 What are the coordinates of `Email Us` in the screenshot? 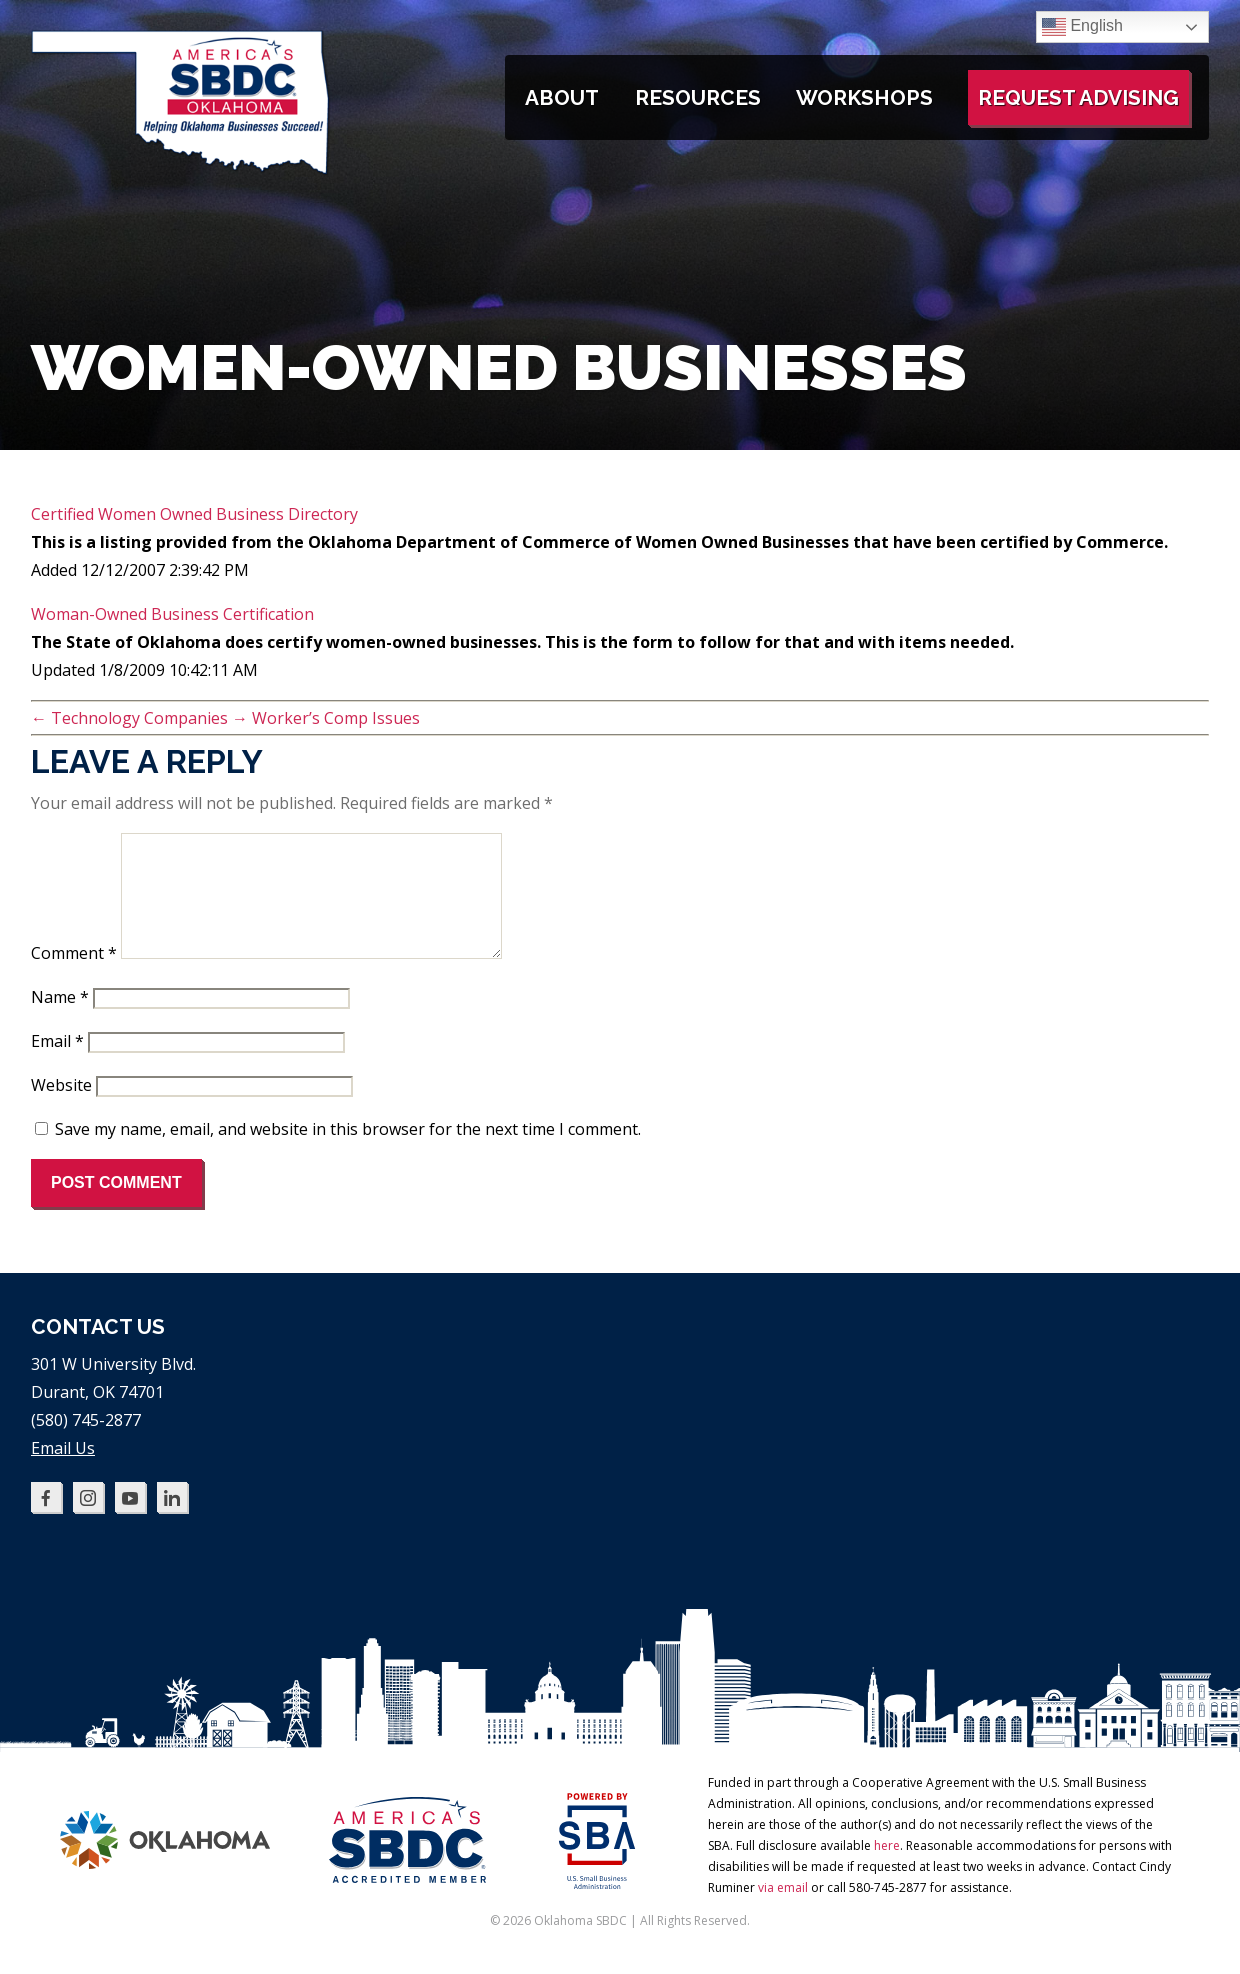 It's located at (63, 1472).